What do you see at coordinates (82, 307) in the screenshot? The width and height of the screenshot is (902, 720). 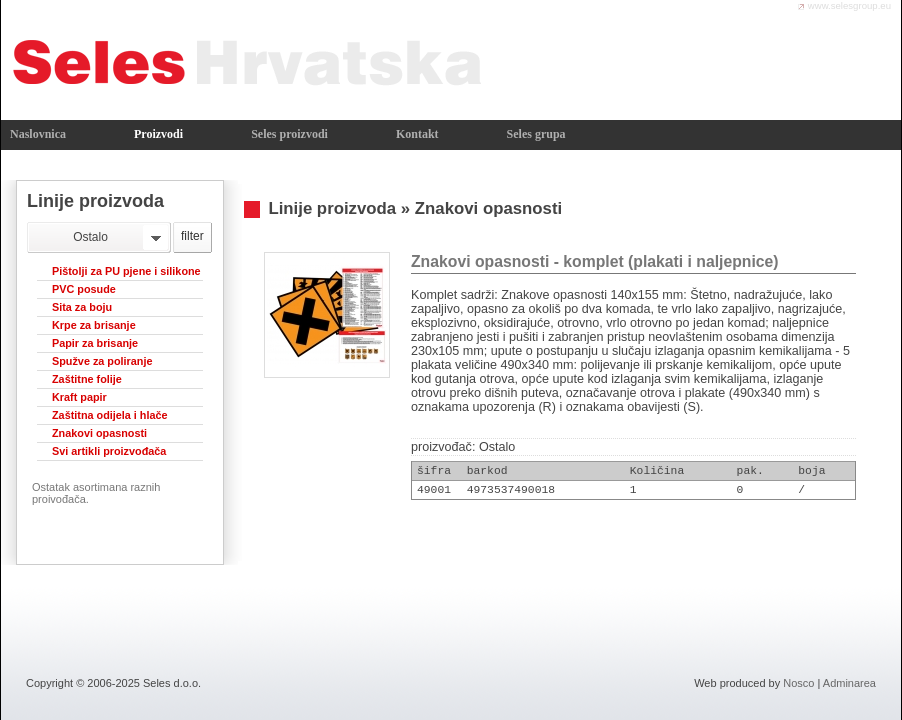 I see `Sita za boju` at bounding box center [82, 307].